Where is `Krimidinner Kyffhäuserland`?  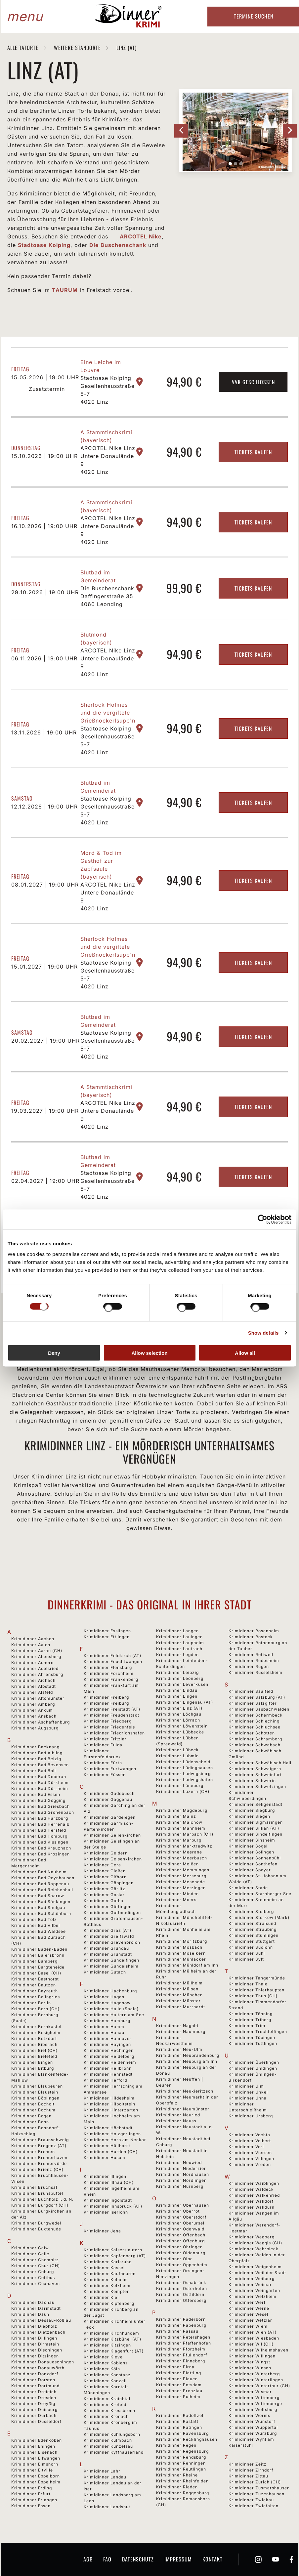
Krimidinner Kyffhäuserland is located at coordinates (114, 2452).